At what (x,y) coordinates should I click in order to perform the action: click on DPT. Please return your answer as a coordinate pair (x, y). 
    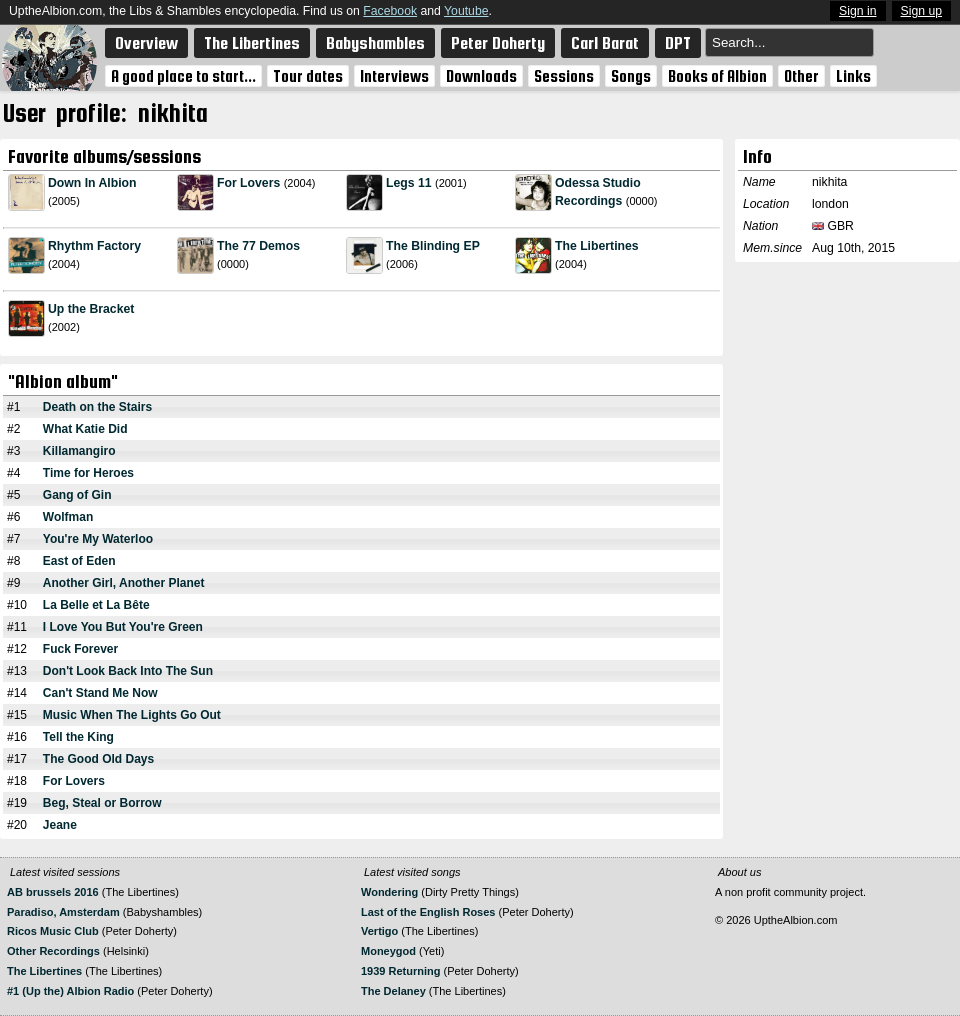
    Looking at the image, I should click on (678, 43).